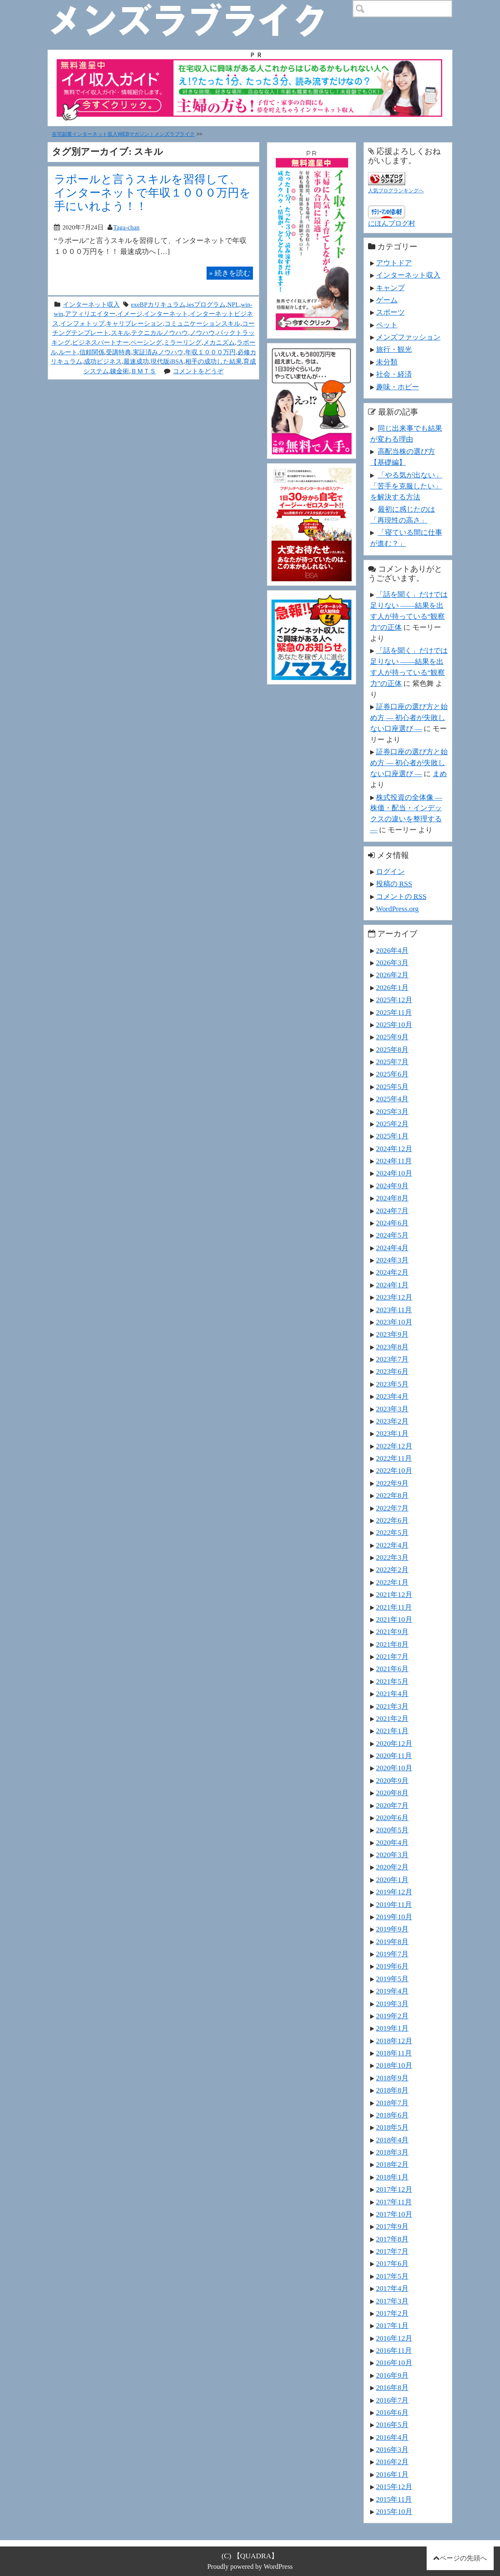  What do you see at coordinates (158, 352) in the screenshot?
I see `実証済みノウハウ` at bounding box center [158, 352].